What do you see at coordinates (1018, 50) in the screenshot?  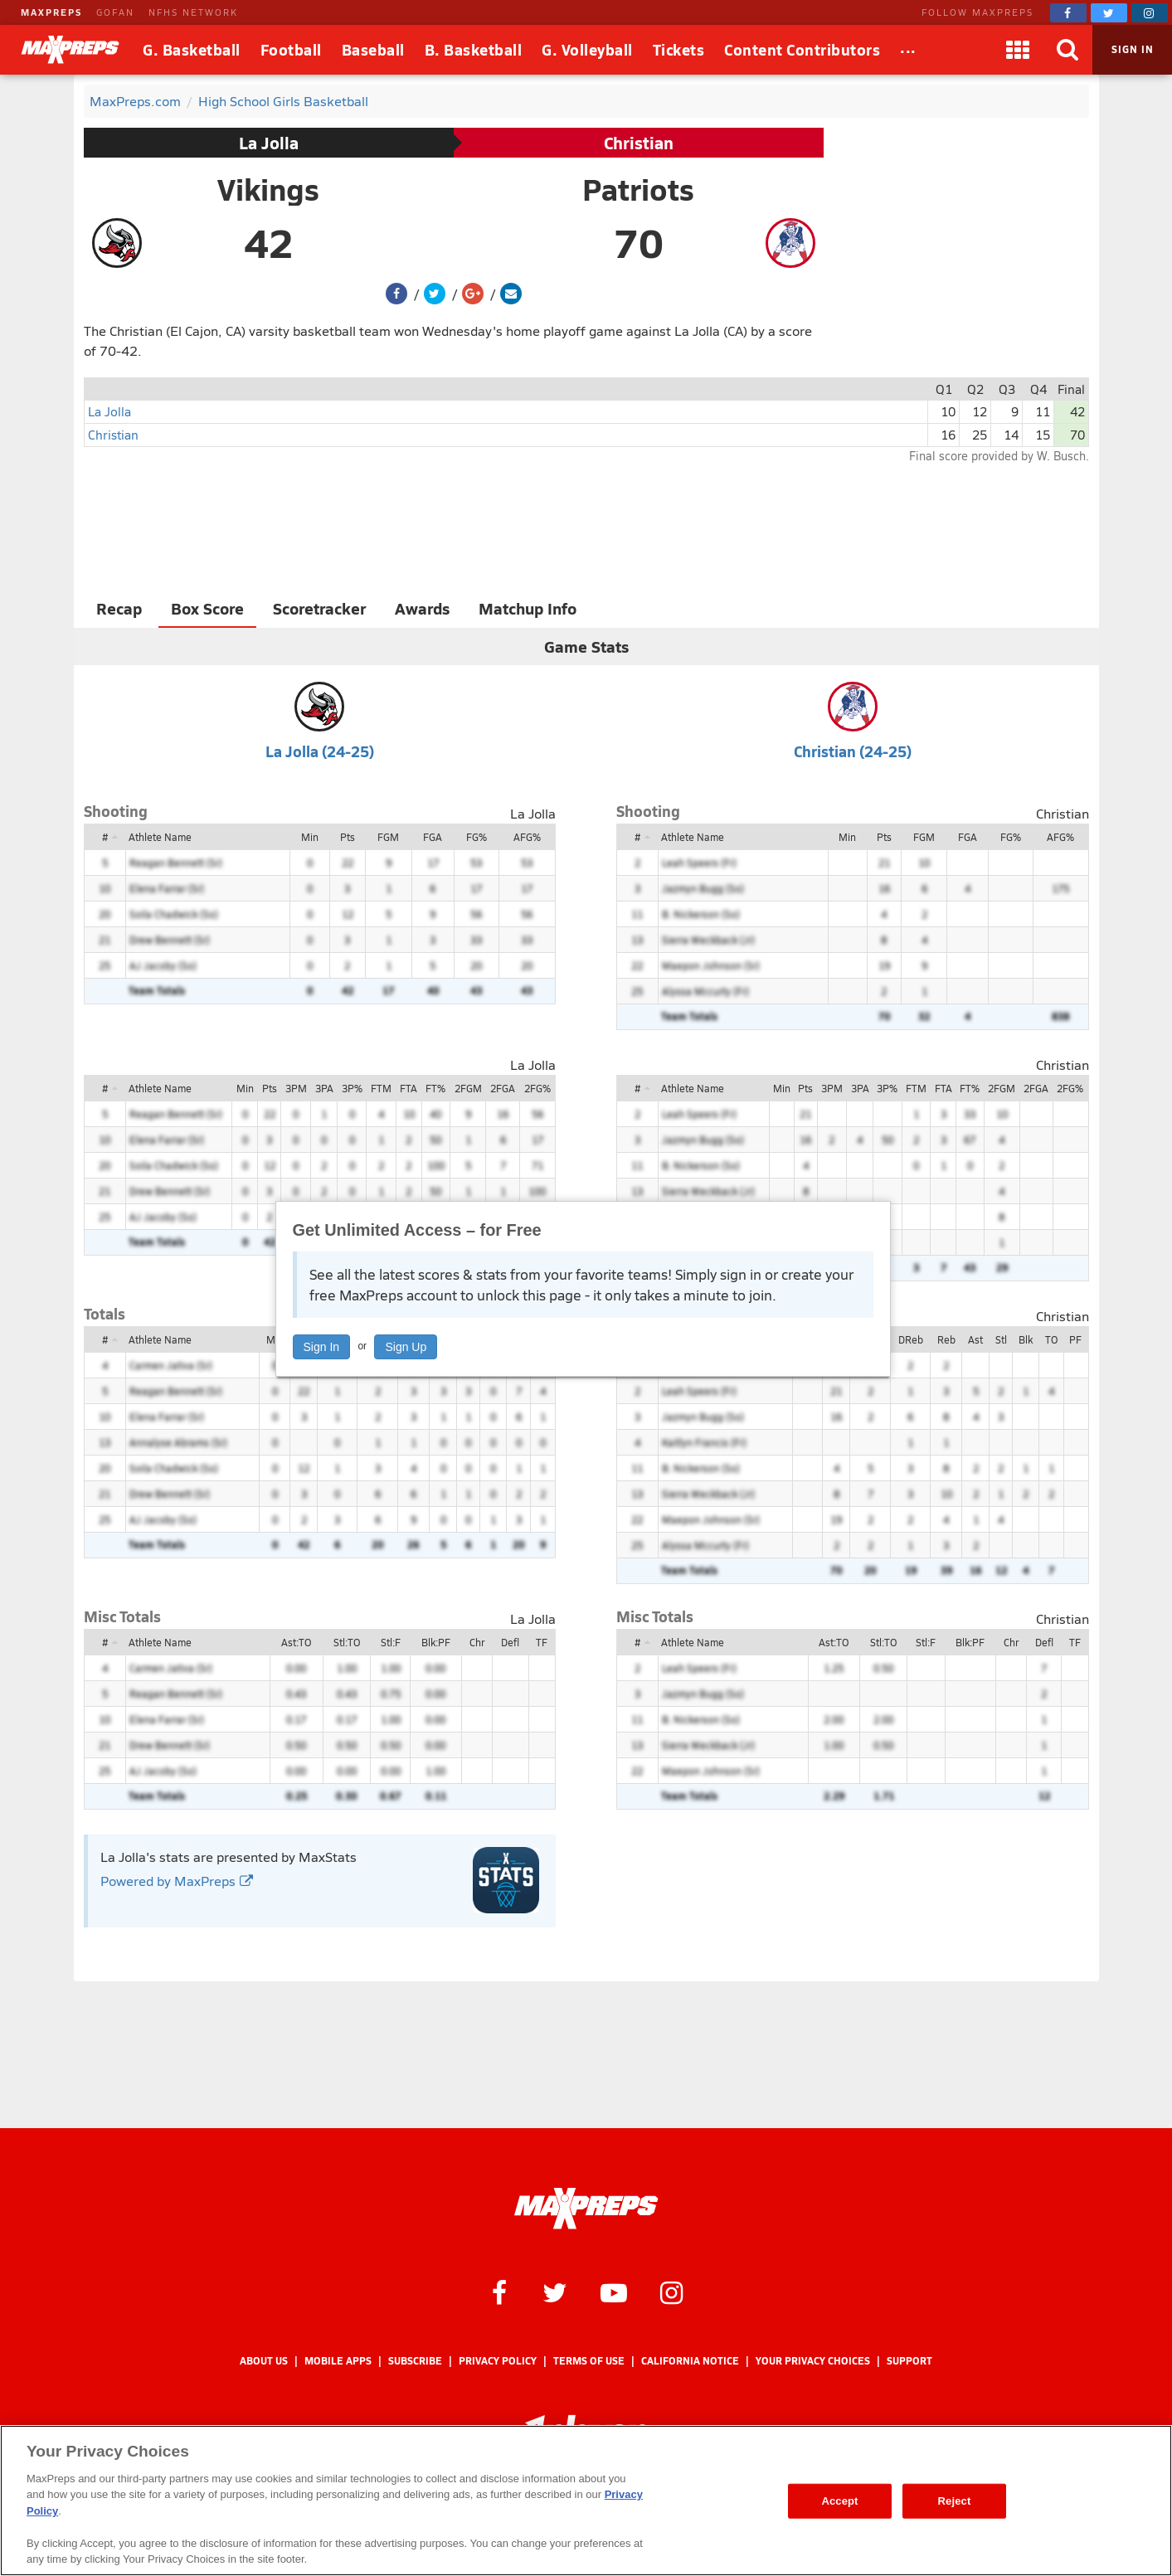 I see `[Apps]` at bounding box center [1018, 50].